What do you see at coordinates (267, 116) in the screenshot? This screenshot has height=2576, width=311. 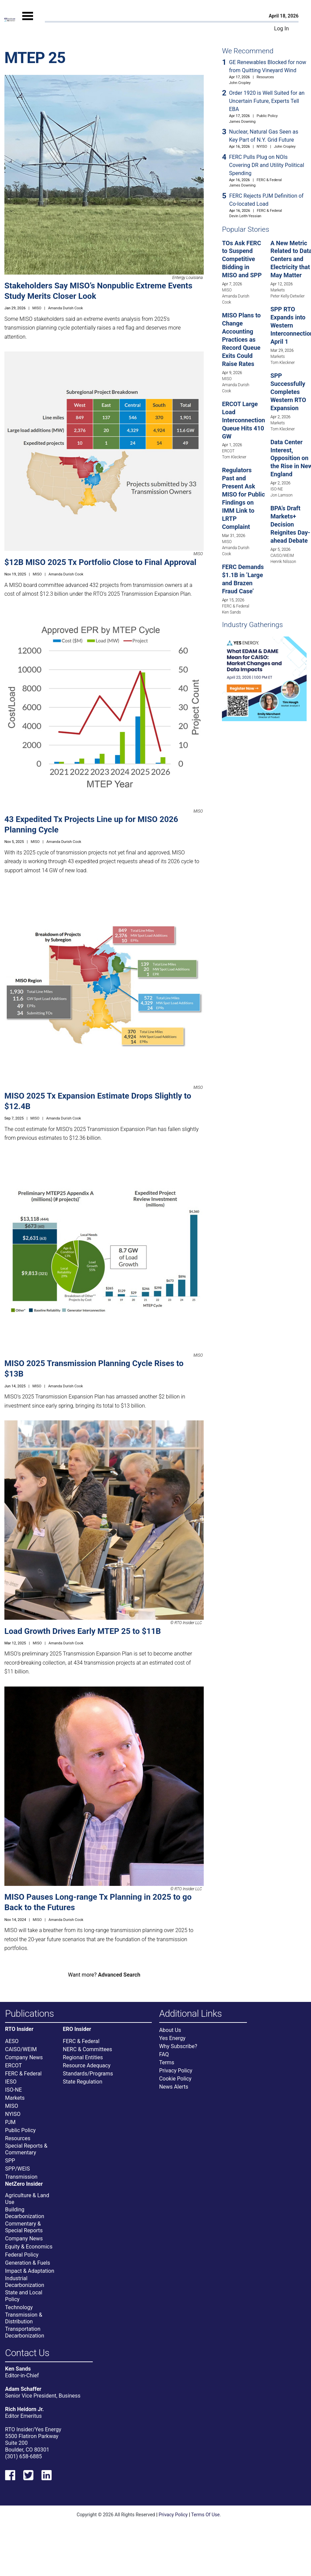 I see `Public Policy` at bounding box center [267, 116].